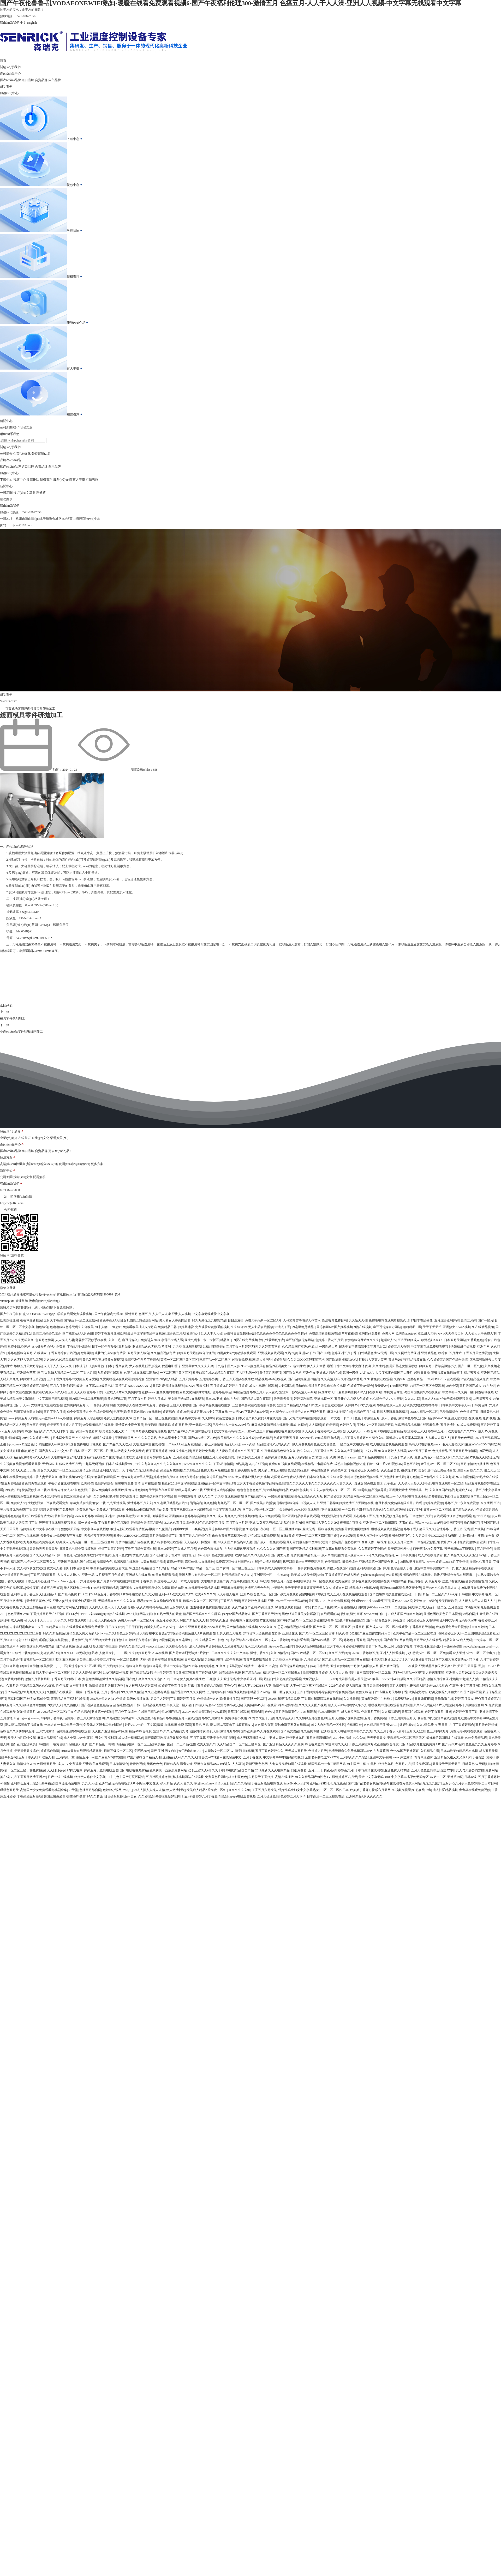 The width and height of the screenshot is (501, 2576). Describe the element at coordinates (70, 1529) in the screenshot. I see `狠狠操天天操` at that location.